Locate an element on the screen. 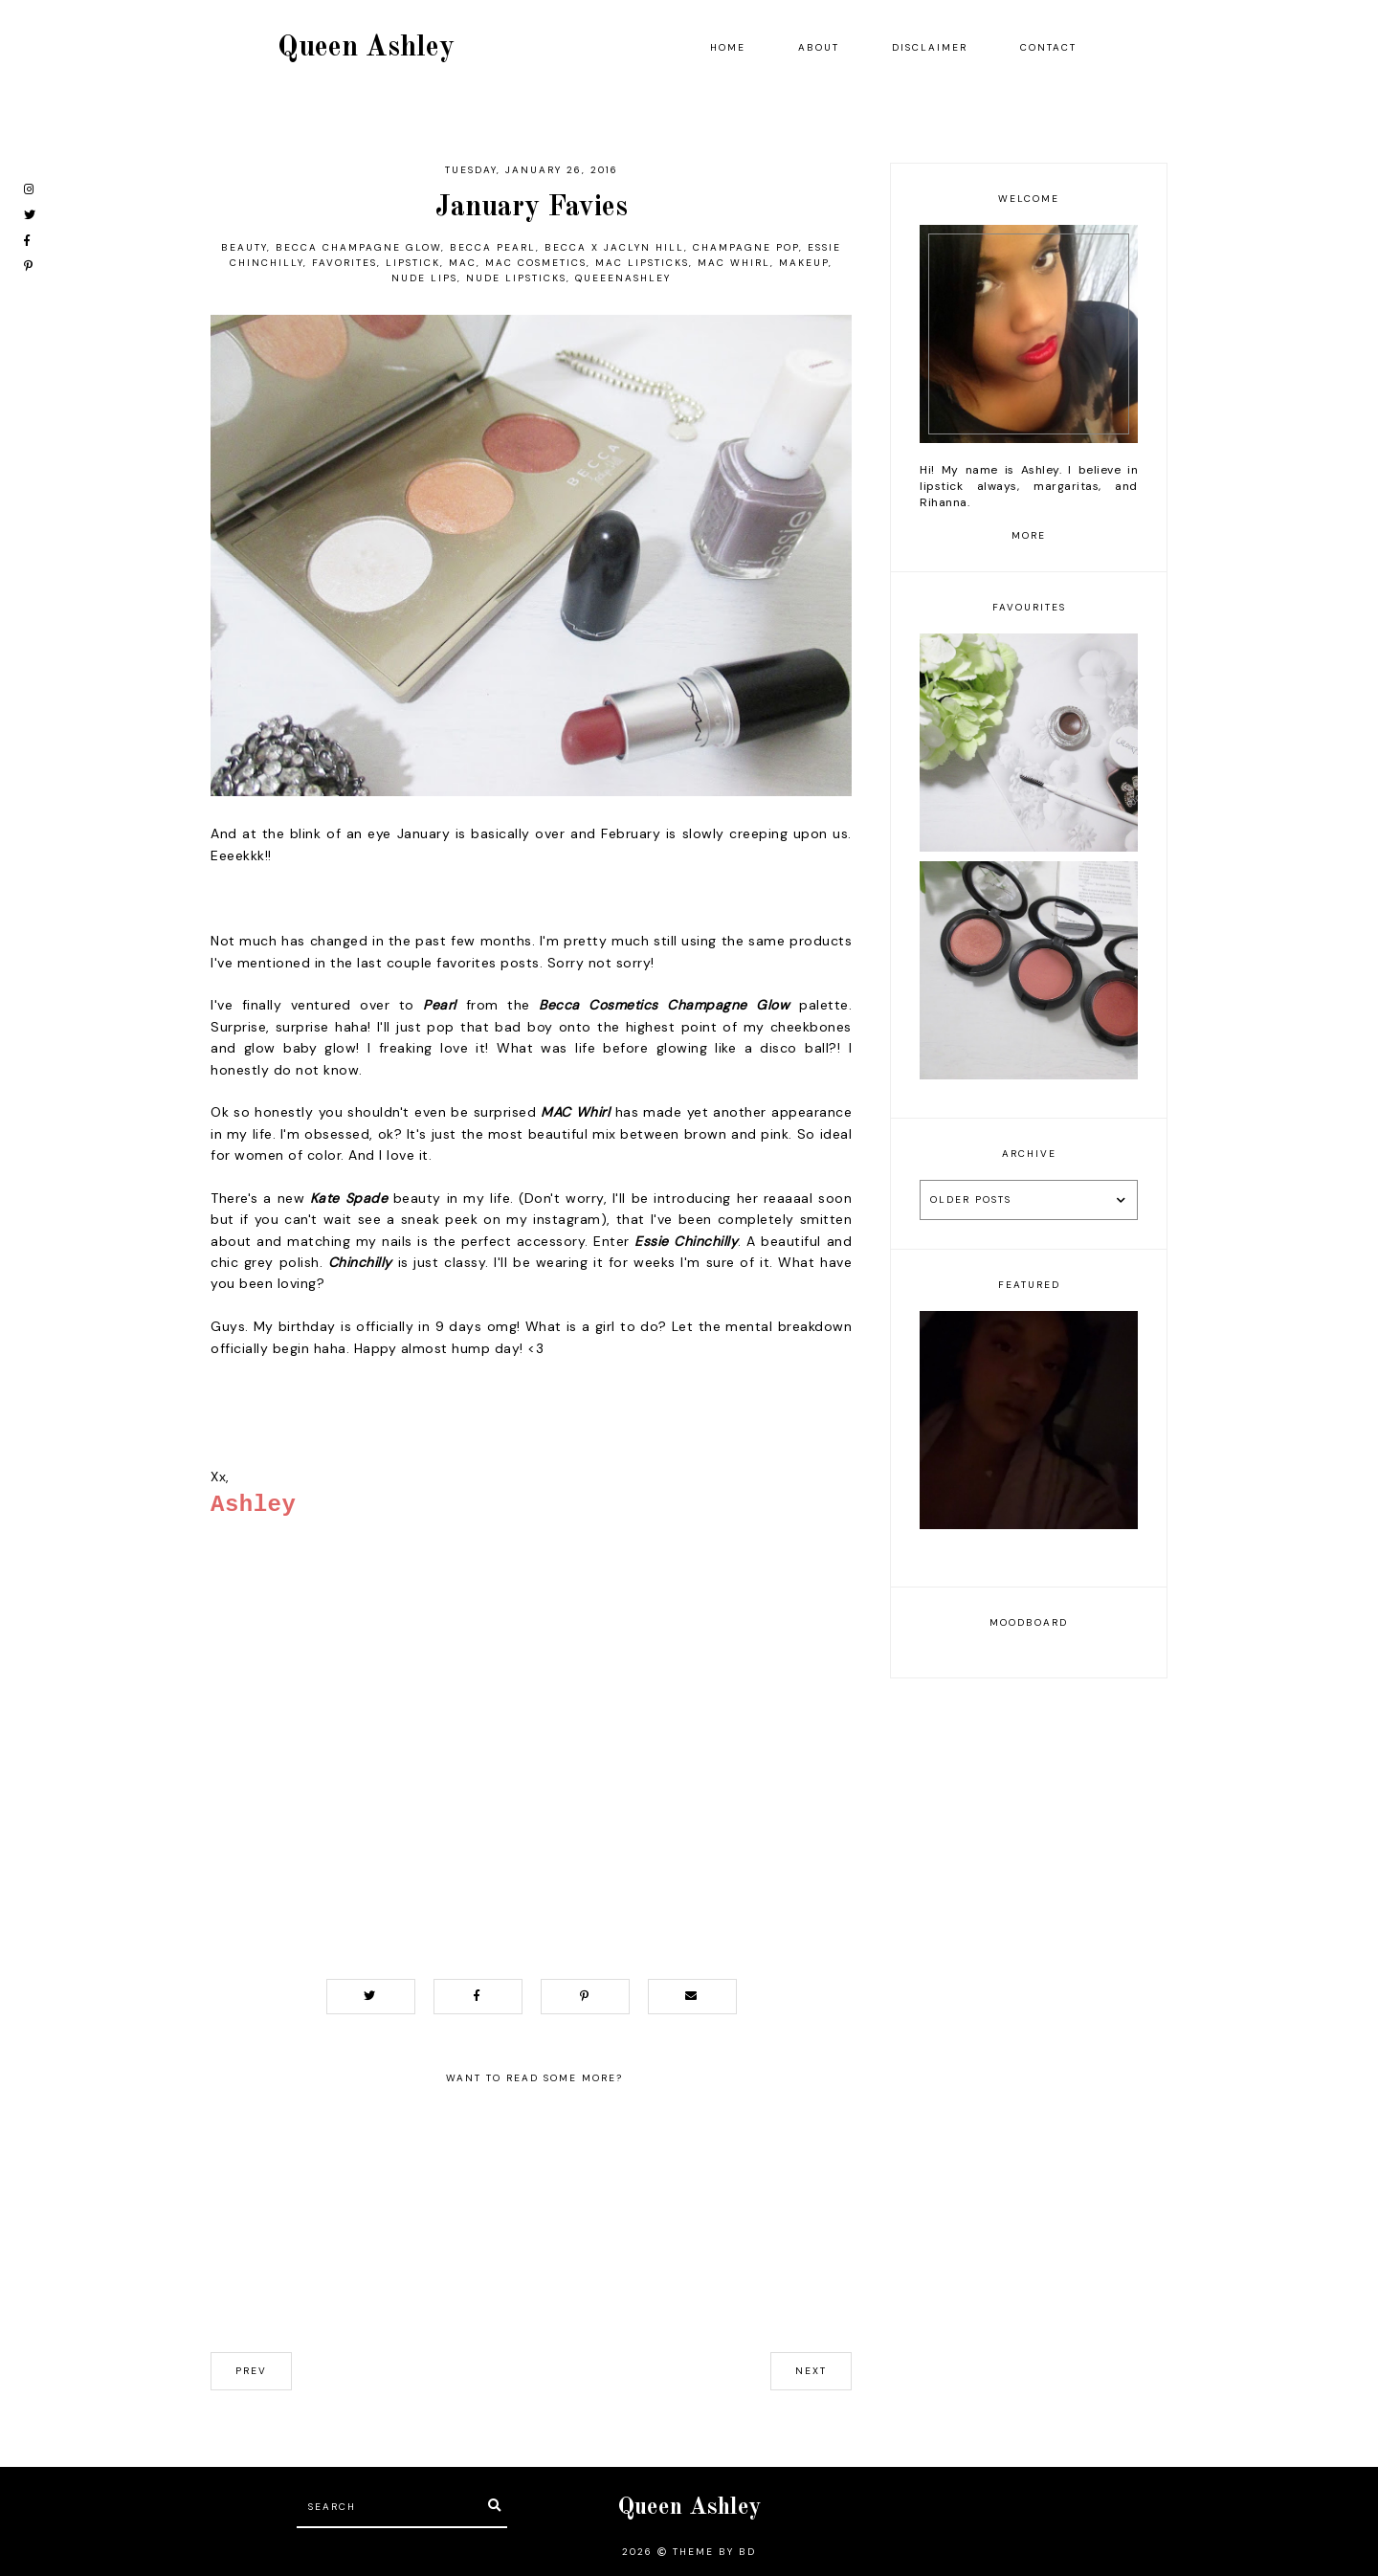 The width and height of the screenshot is (1378, 2576). beauty is located at coordinates (244, 247).